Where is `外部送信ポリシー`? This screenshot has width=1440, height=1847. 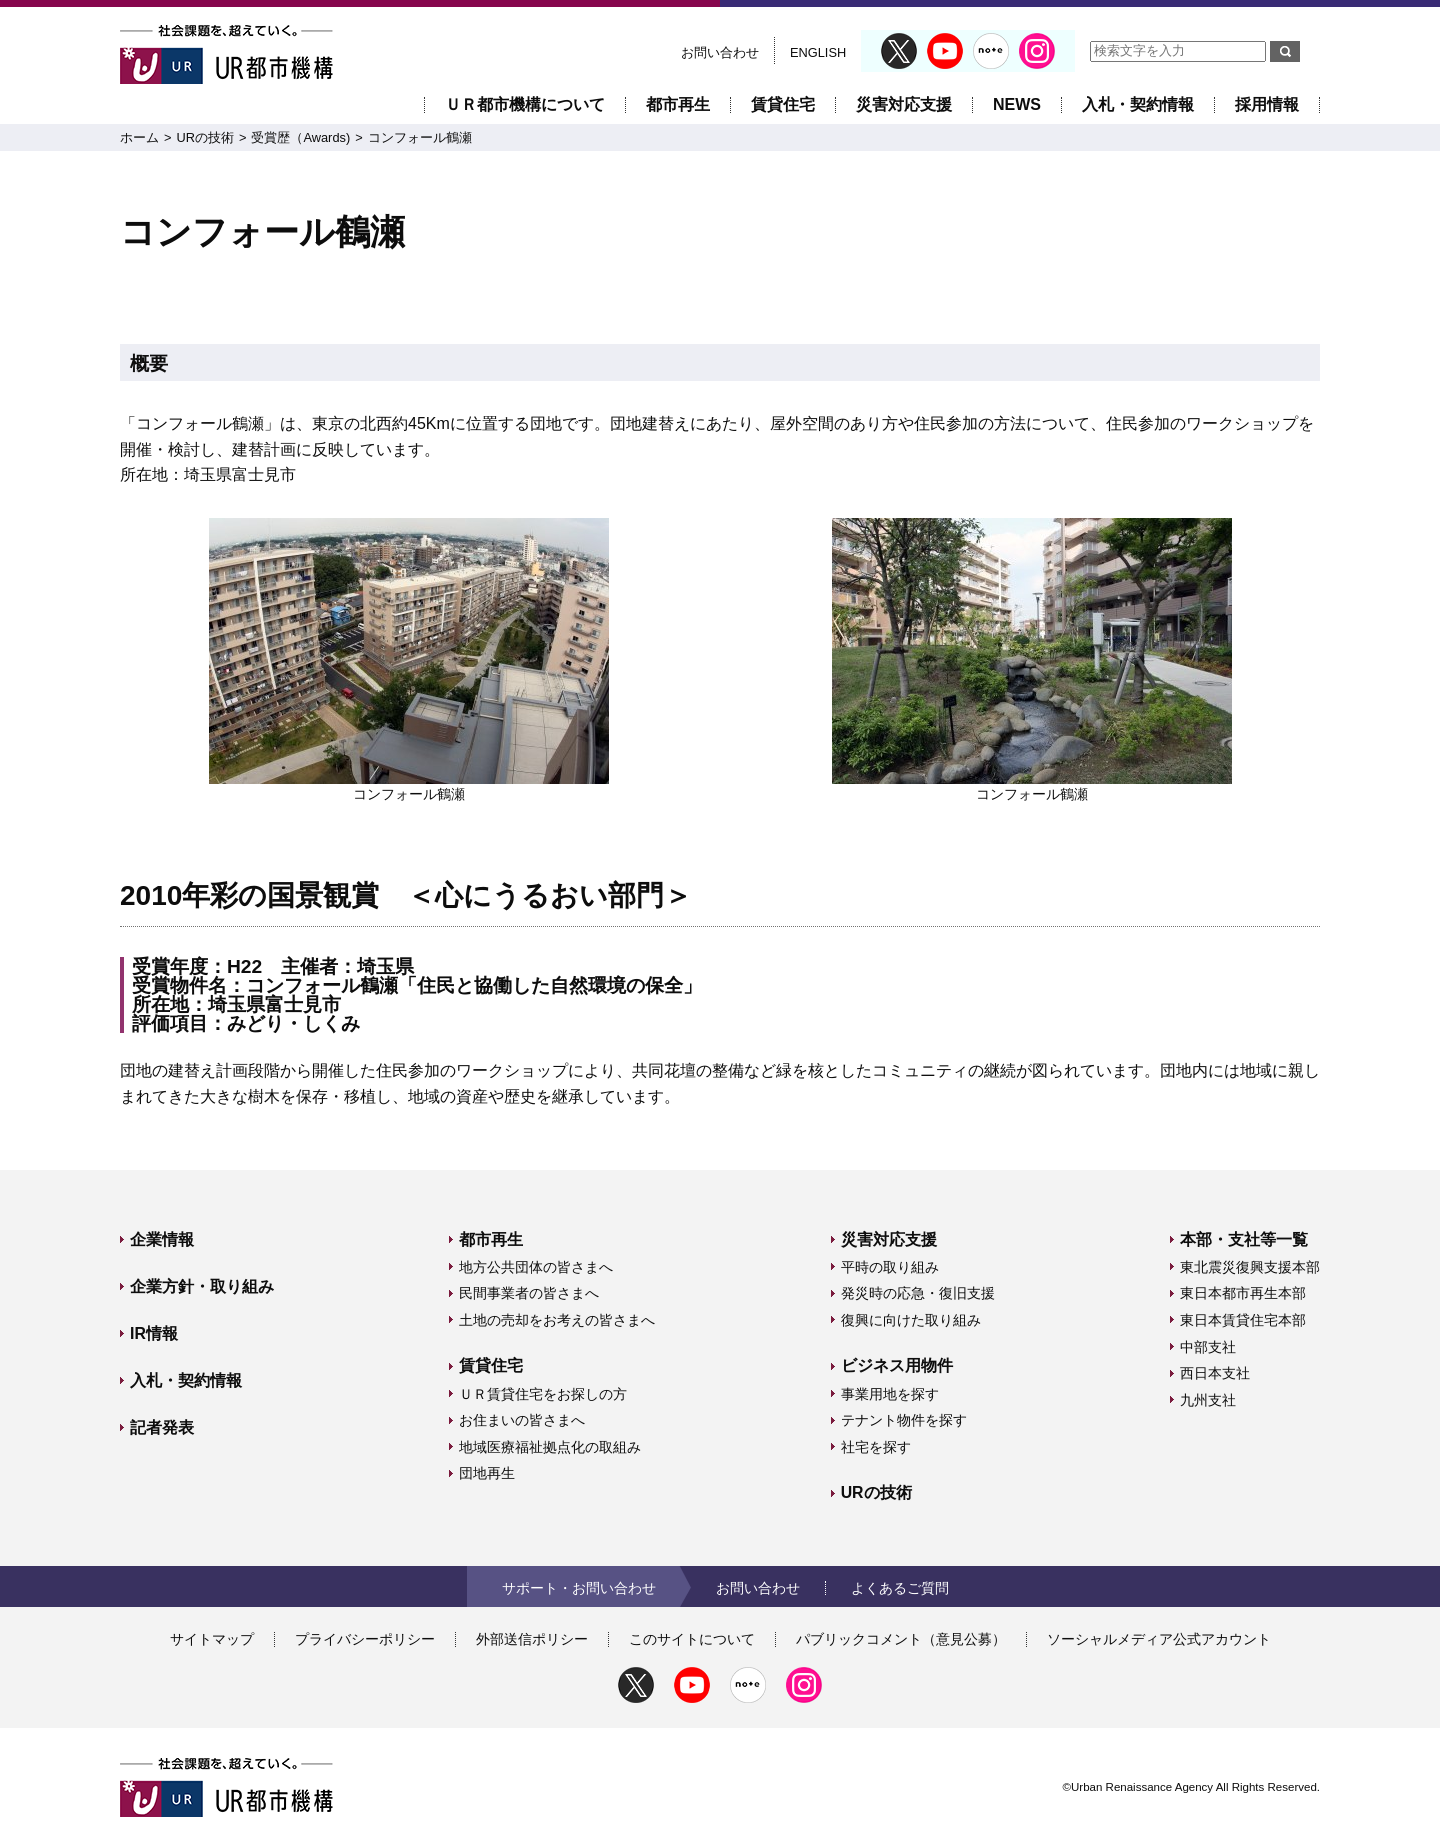 外部送信ポリシー is located at coordinates (532, 1639).